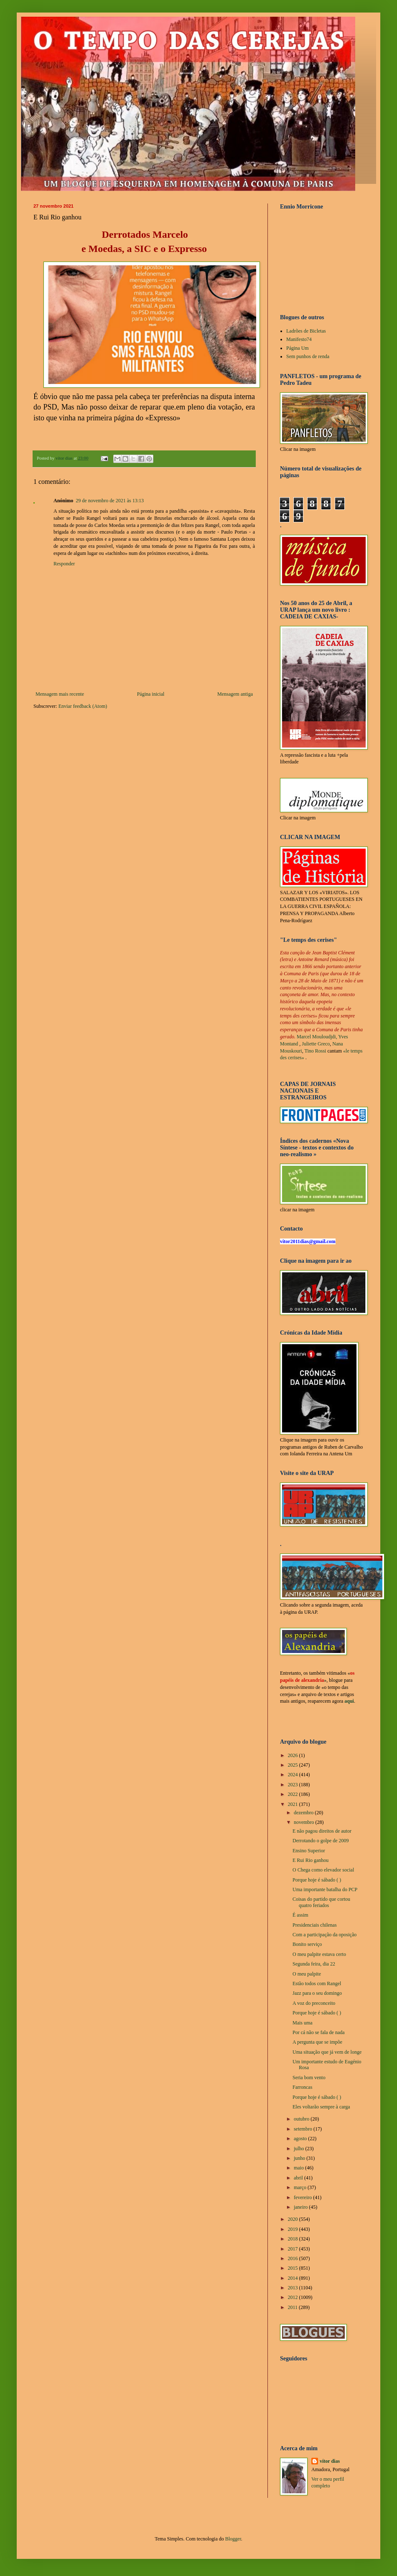 This screenshot has height=2576, width=397. I want to click on O meu palpite estava certo, so click(319, 1954).